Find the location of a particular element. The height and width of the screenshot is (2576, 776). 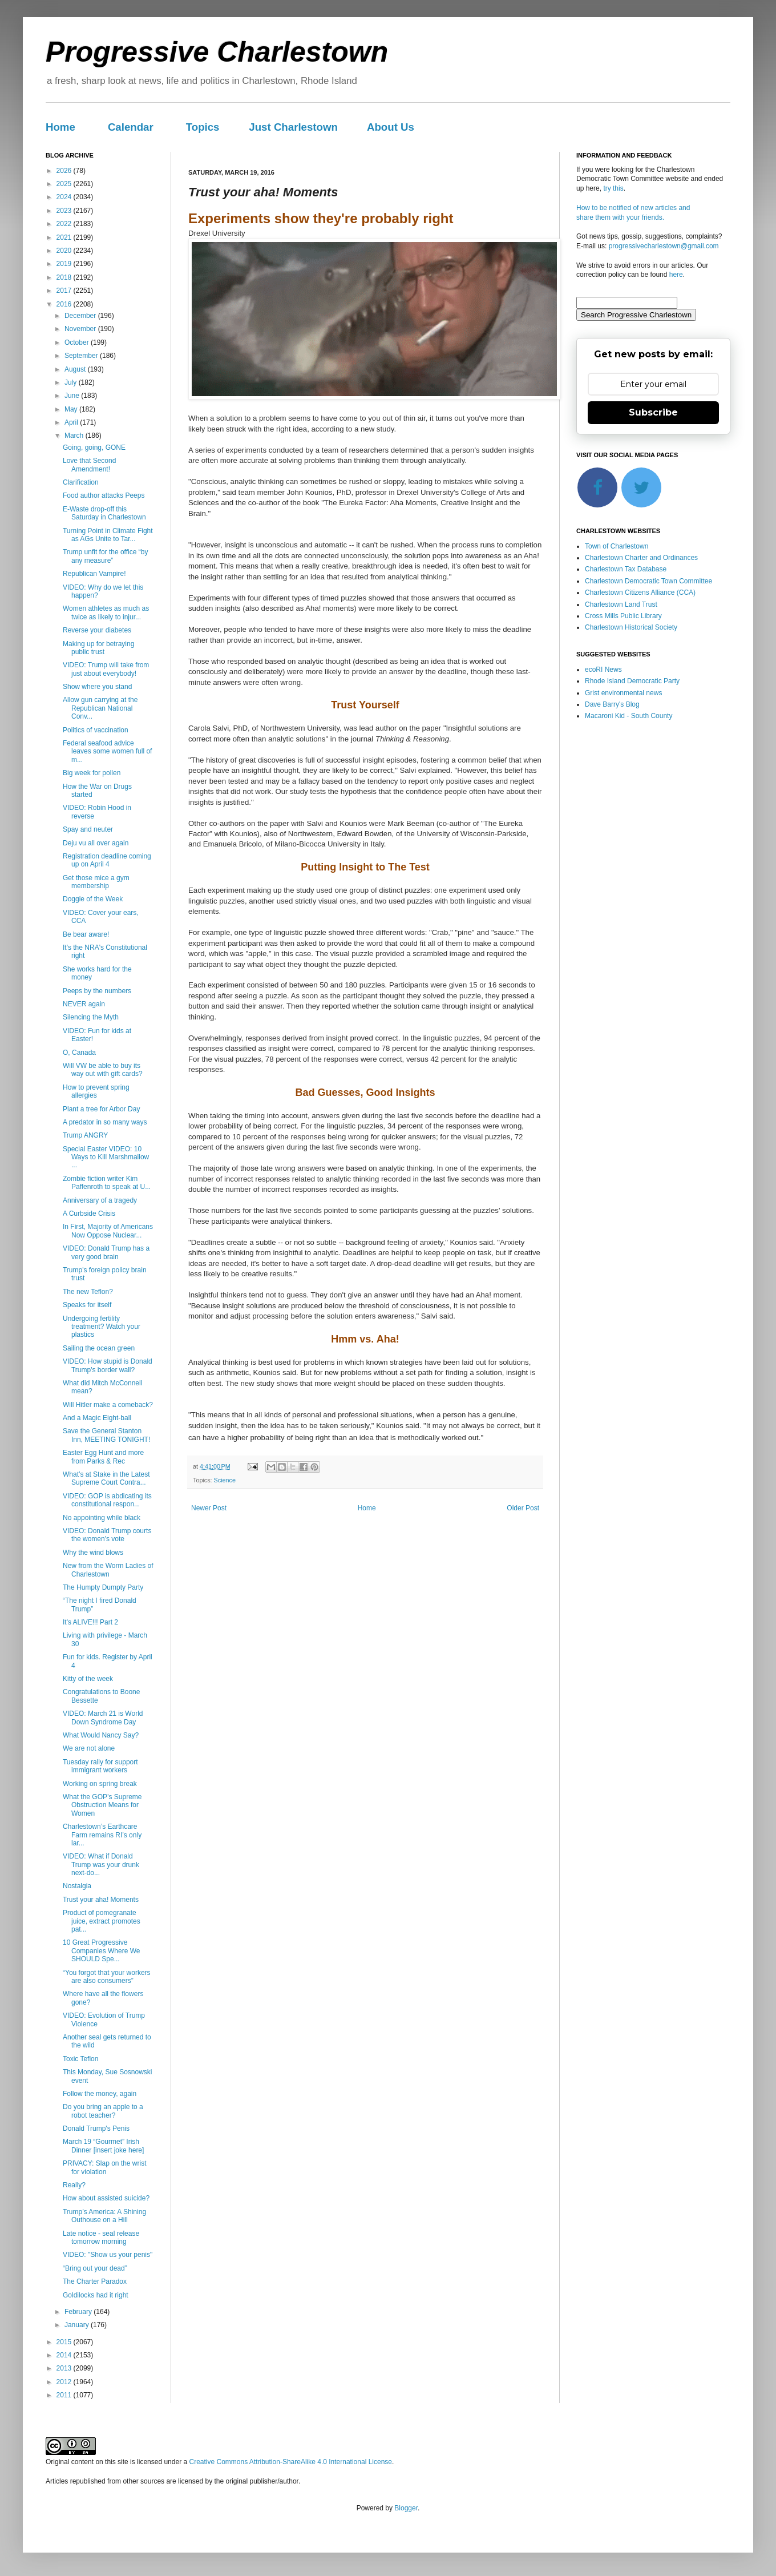

March 19 “Gourmet” Irish Dinner [insert joke here] is located at coordinates (103, 2146).